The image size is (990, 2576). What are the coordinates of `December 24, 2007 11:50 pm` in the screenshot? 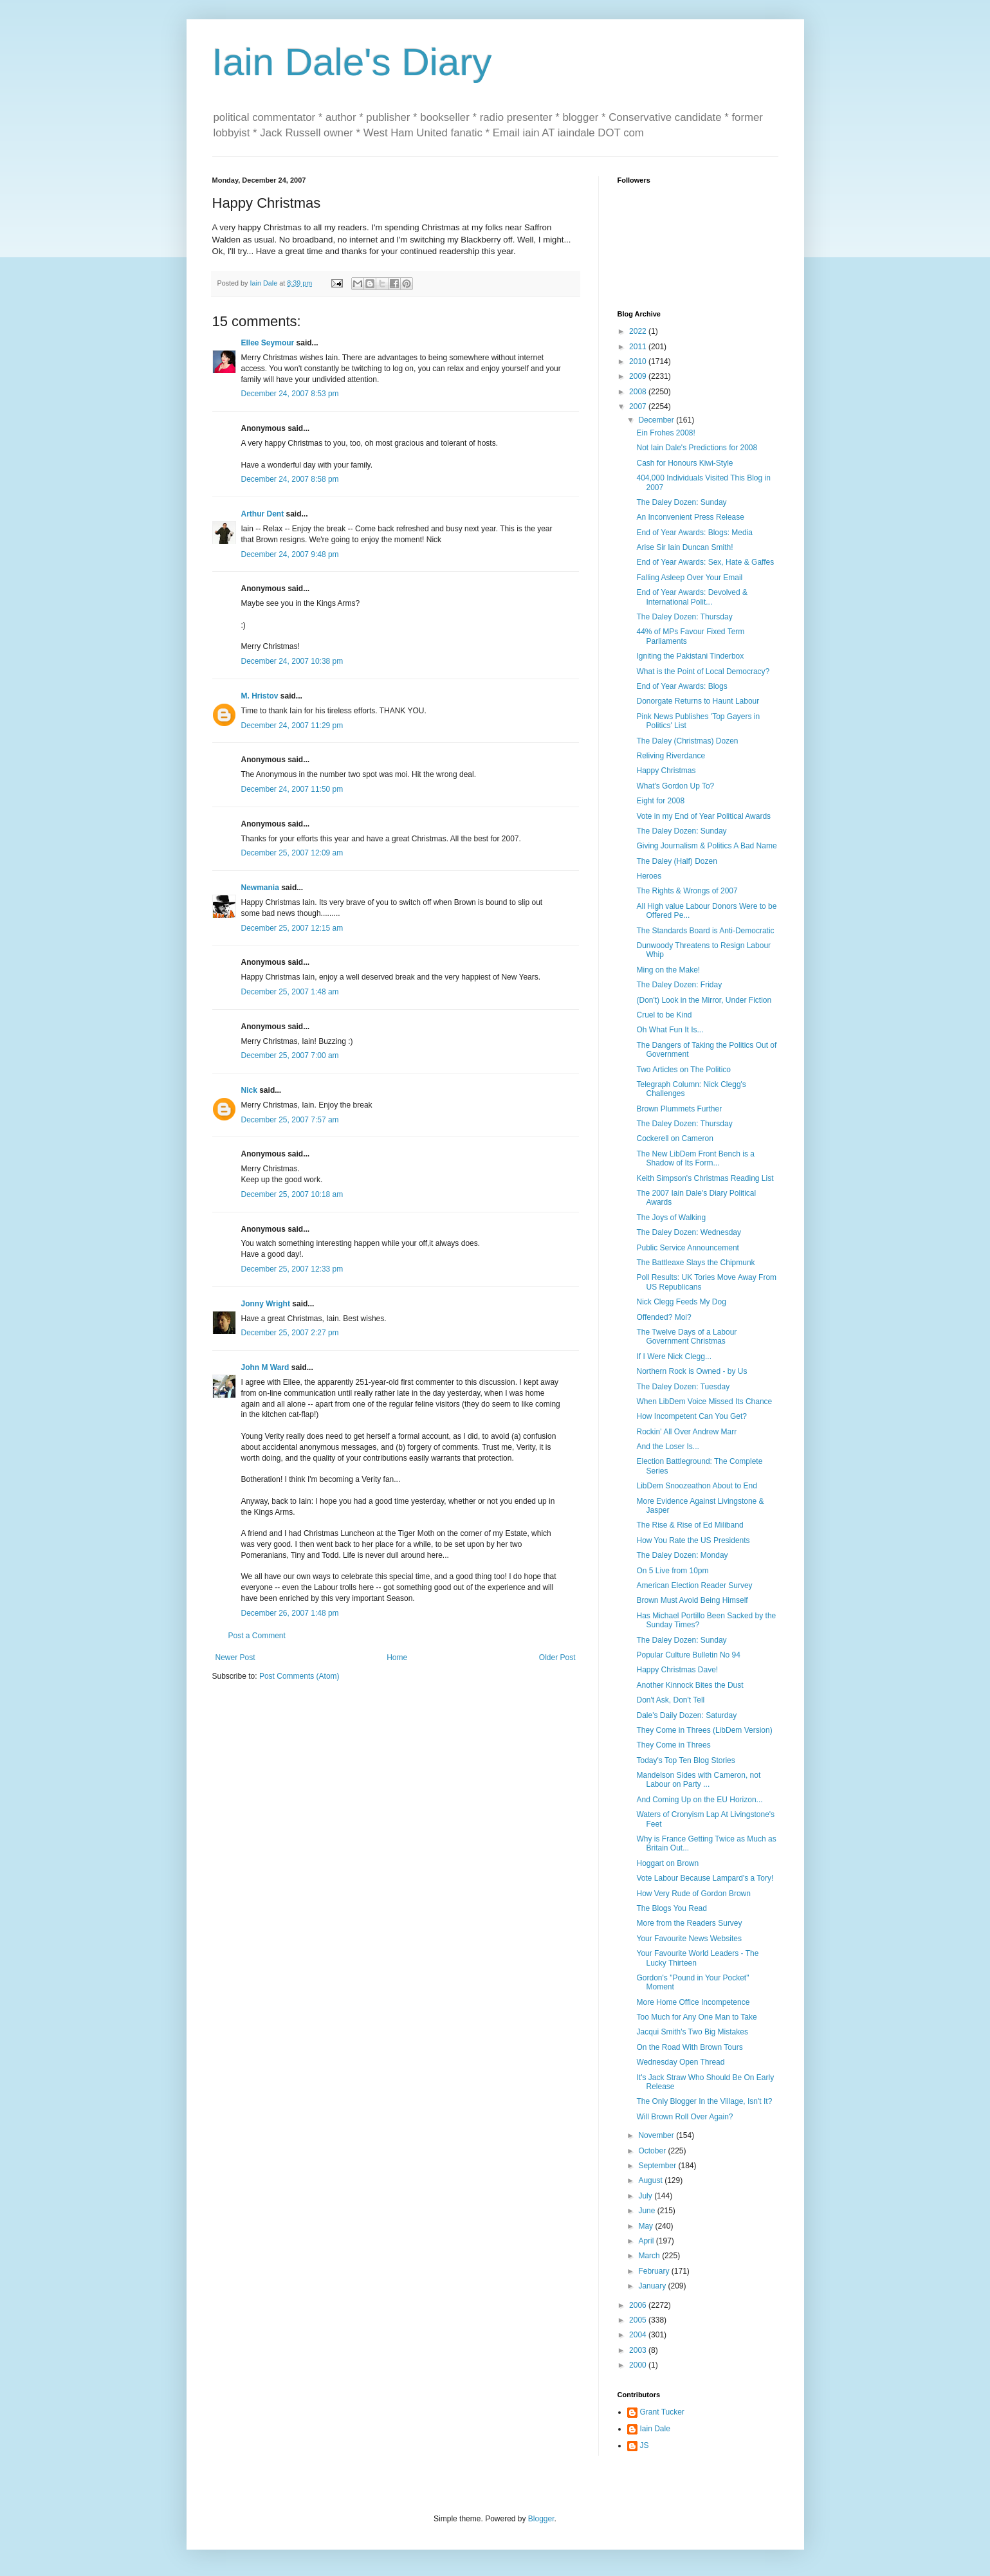 It's located at (292, 789).